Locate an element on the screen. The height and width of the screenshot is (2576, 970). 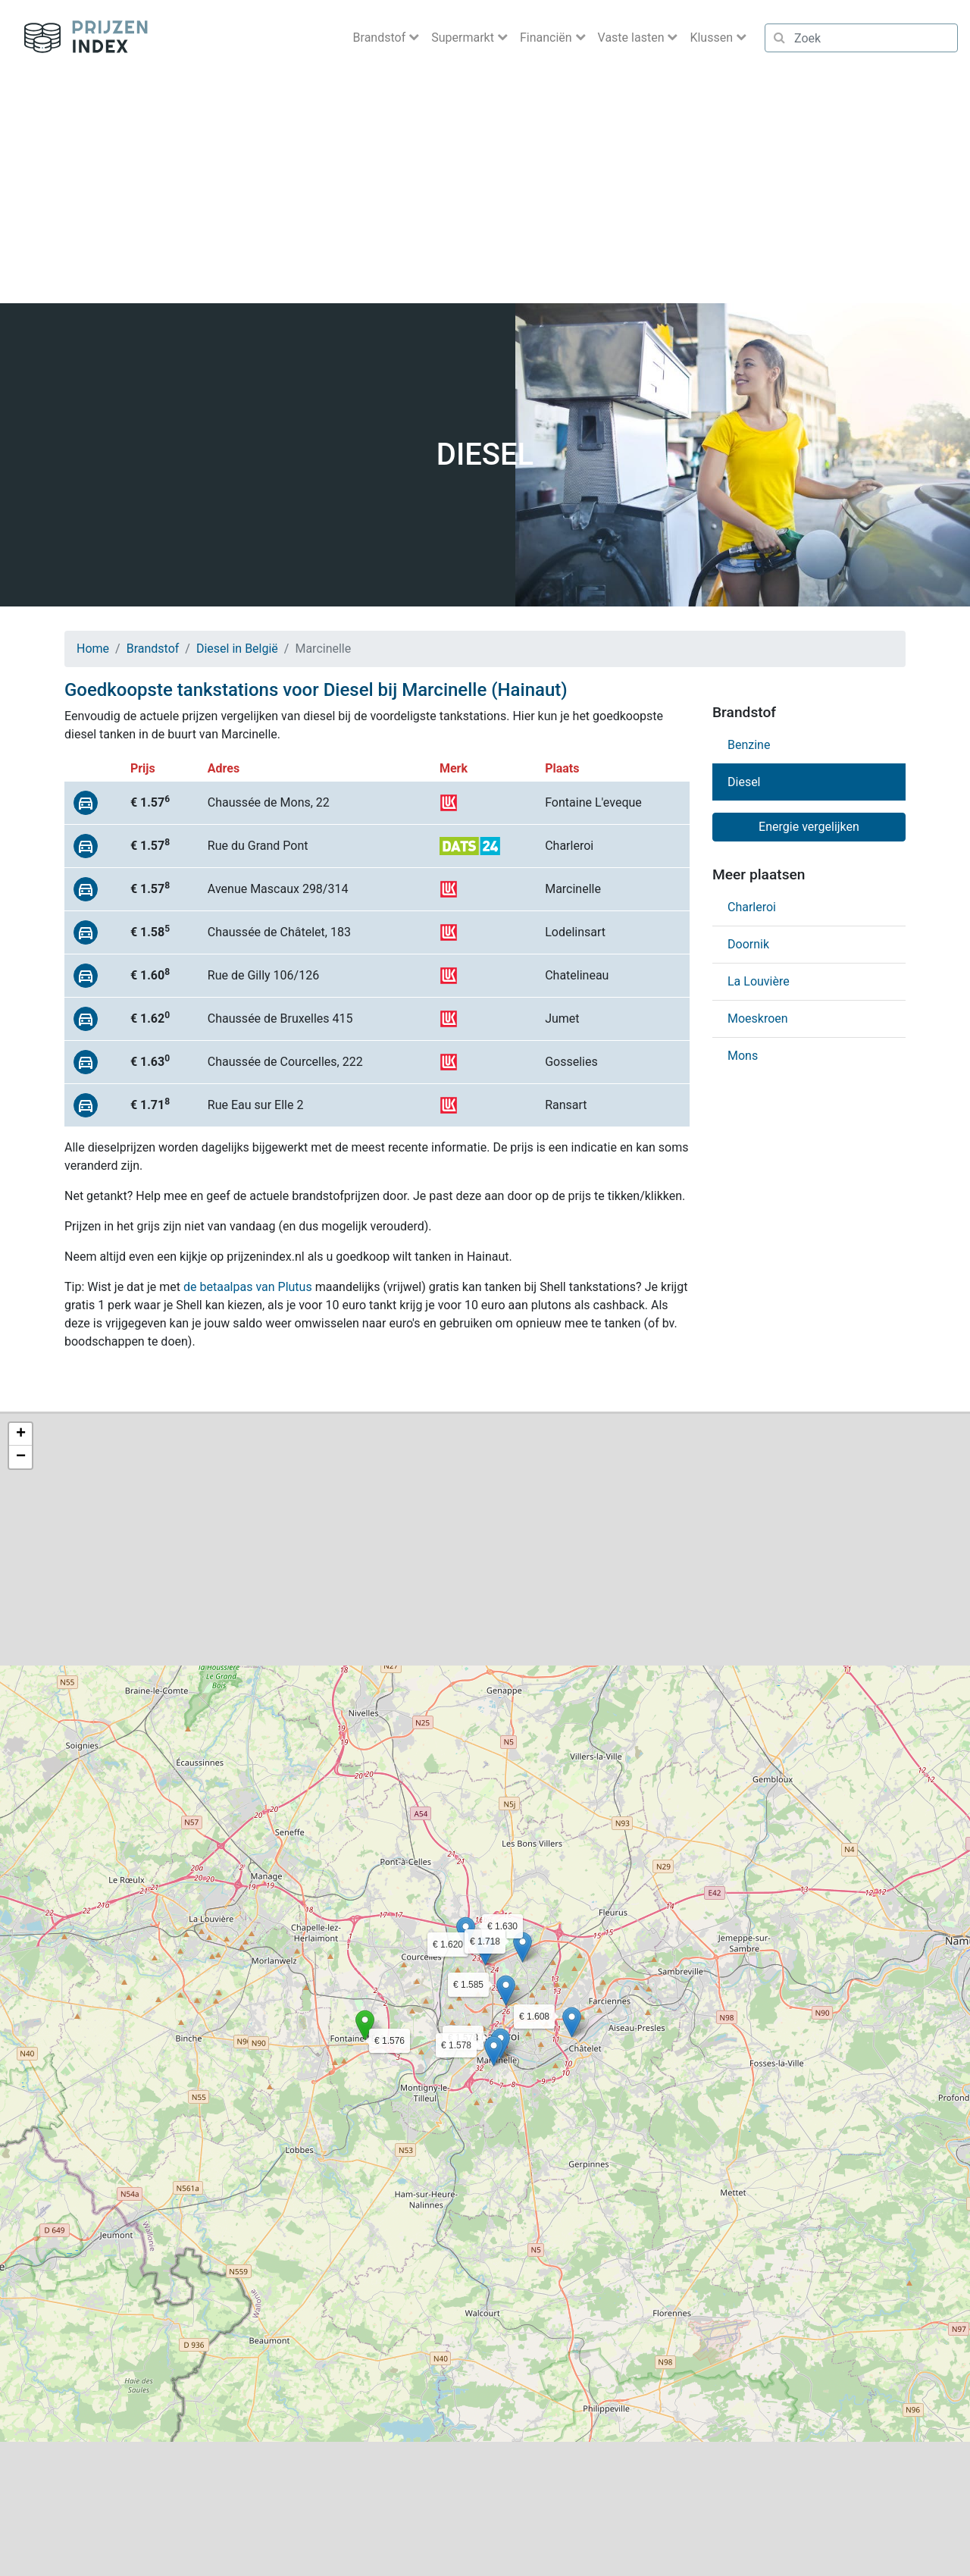
Prijzenindex is located at coordinates (80, 38).